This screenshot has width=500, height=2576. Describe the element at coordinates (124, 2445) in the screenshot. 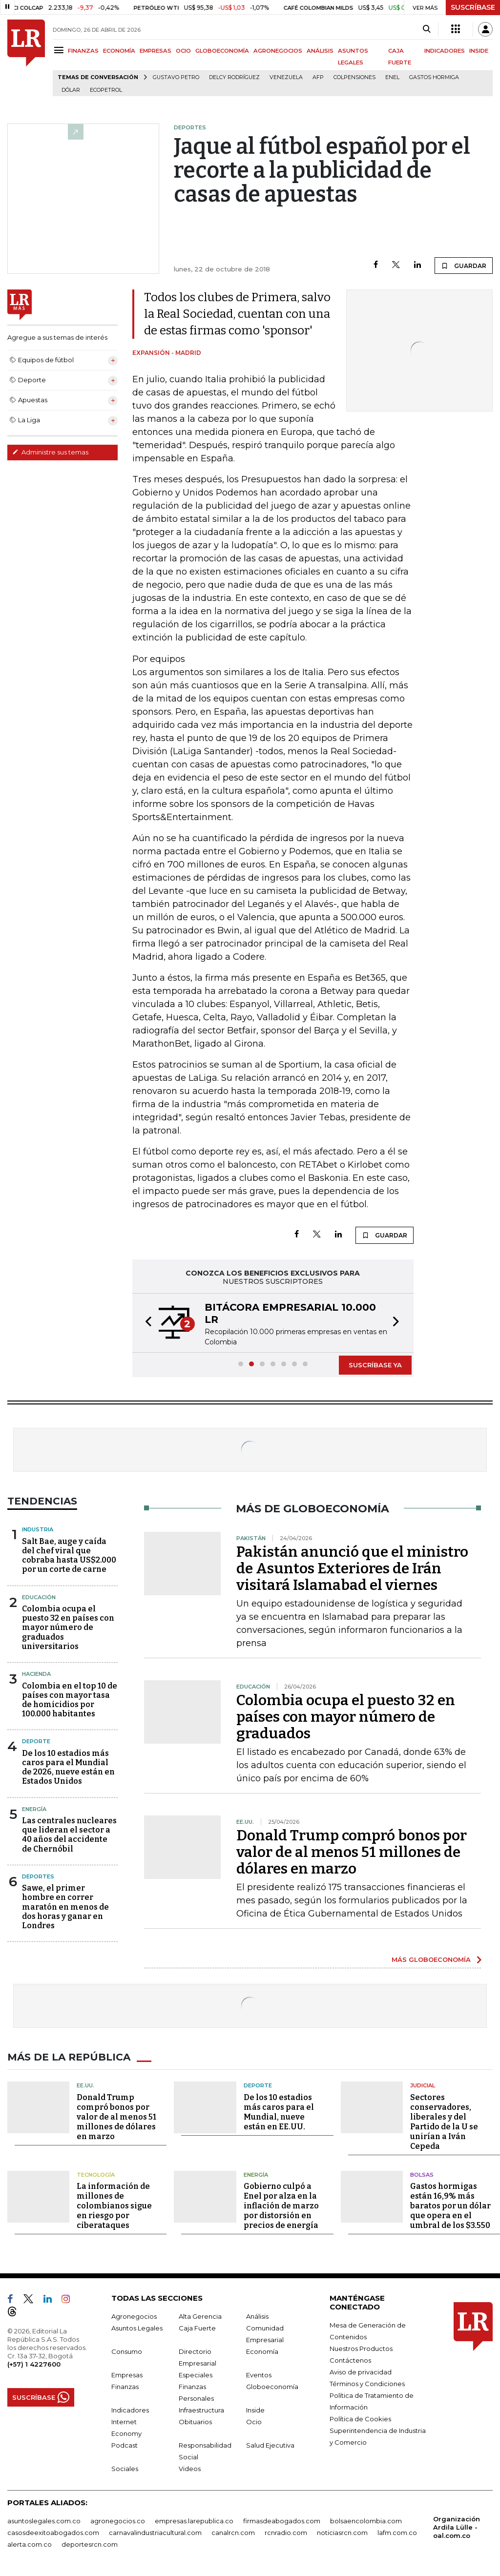

I see `Podcast` at that location.